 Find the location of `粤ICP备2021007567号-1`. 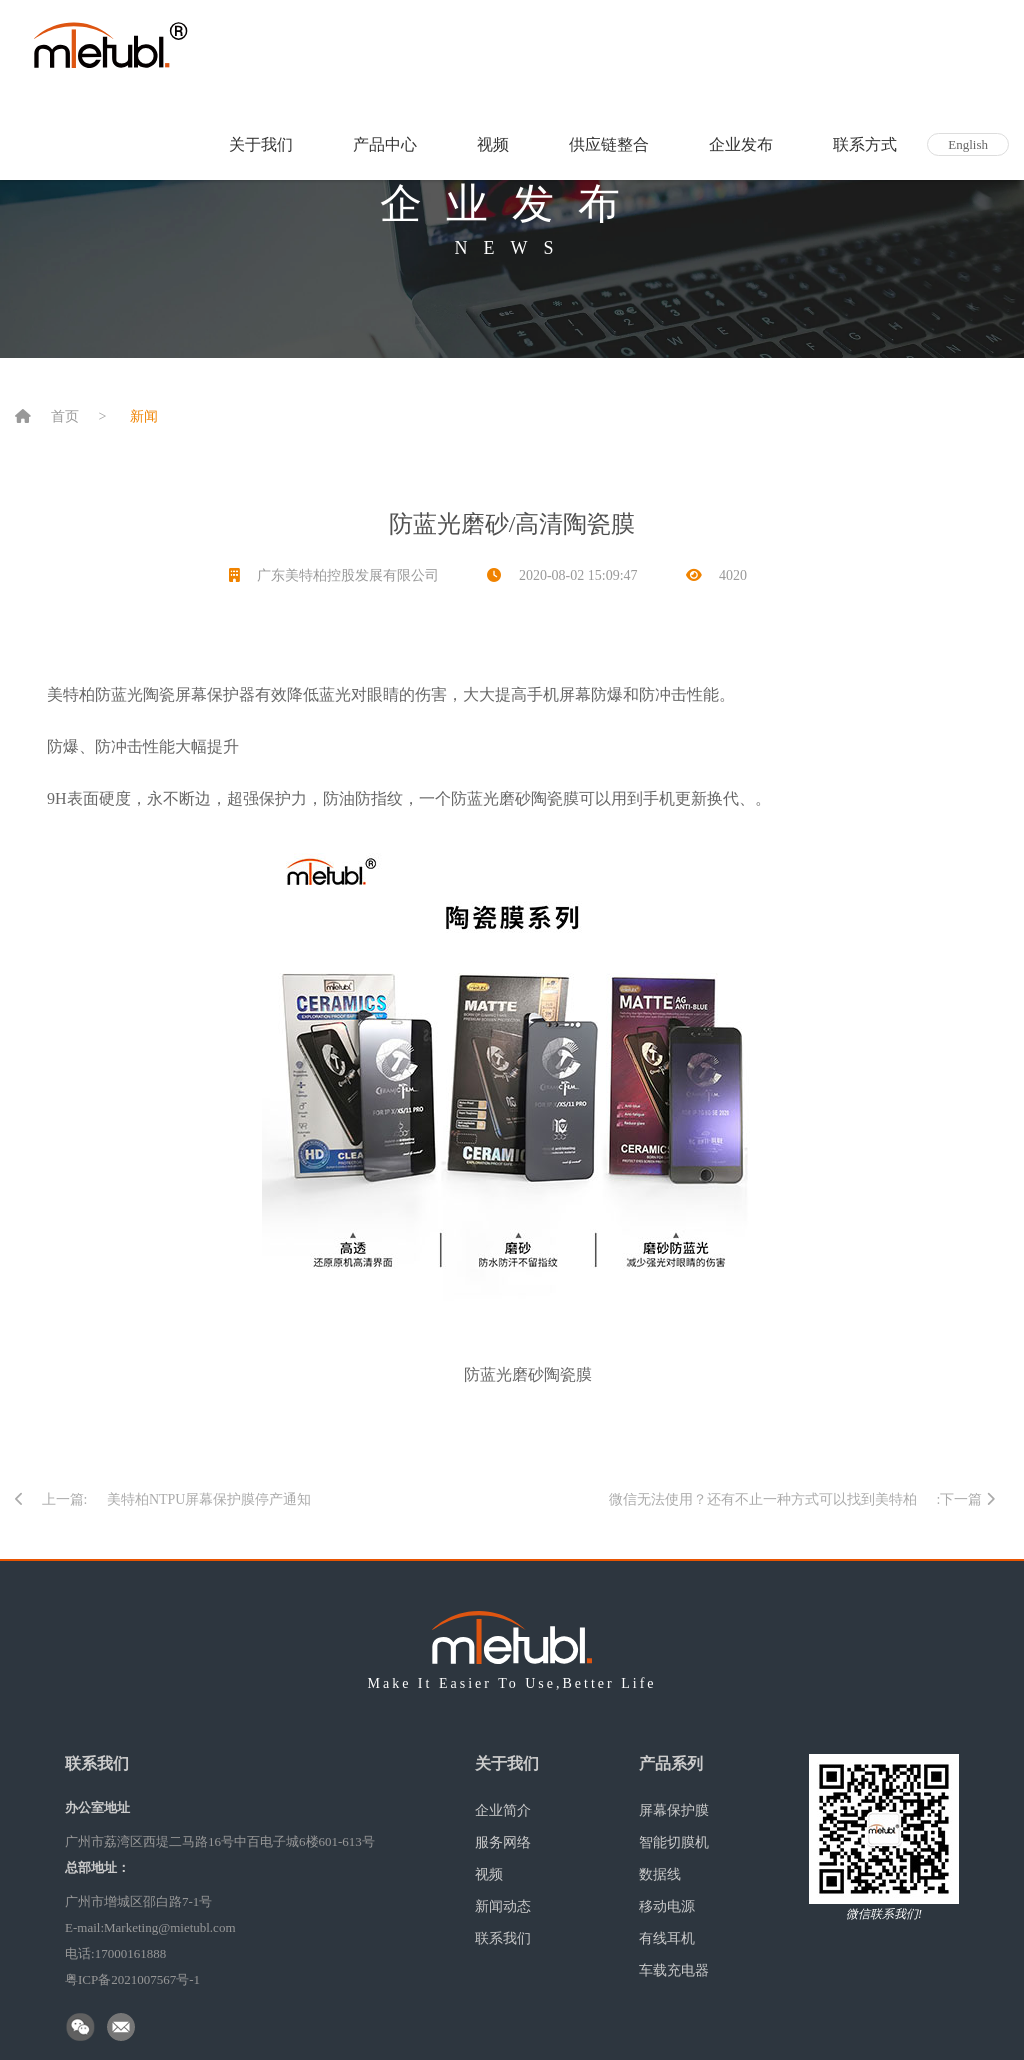

粤ICP备2021007567号-1 is located at coordinates (132, 1979).